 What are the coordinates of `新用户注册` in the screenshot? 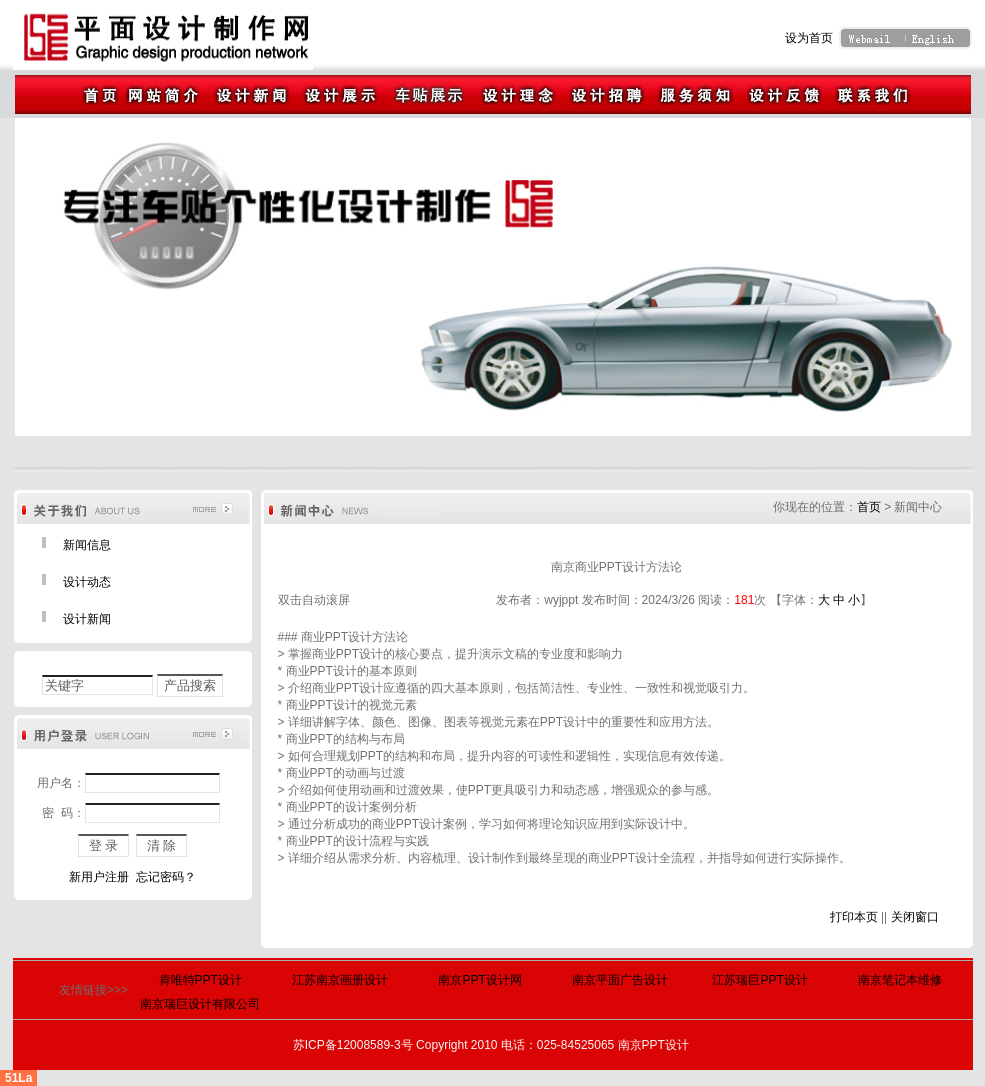 It's located at (99, 877).